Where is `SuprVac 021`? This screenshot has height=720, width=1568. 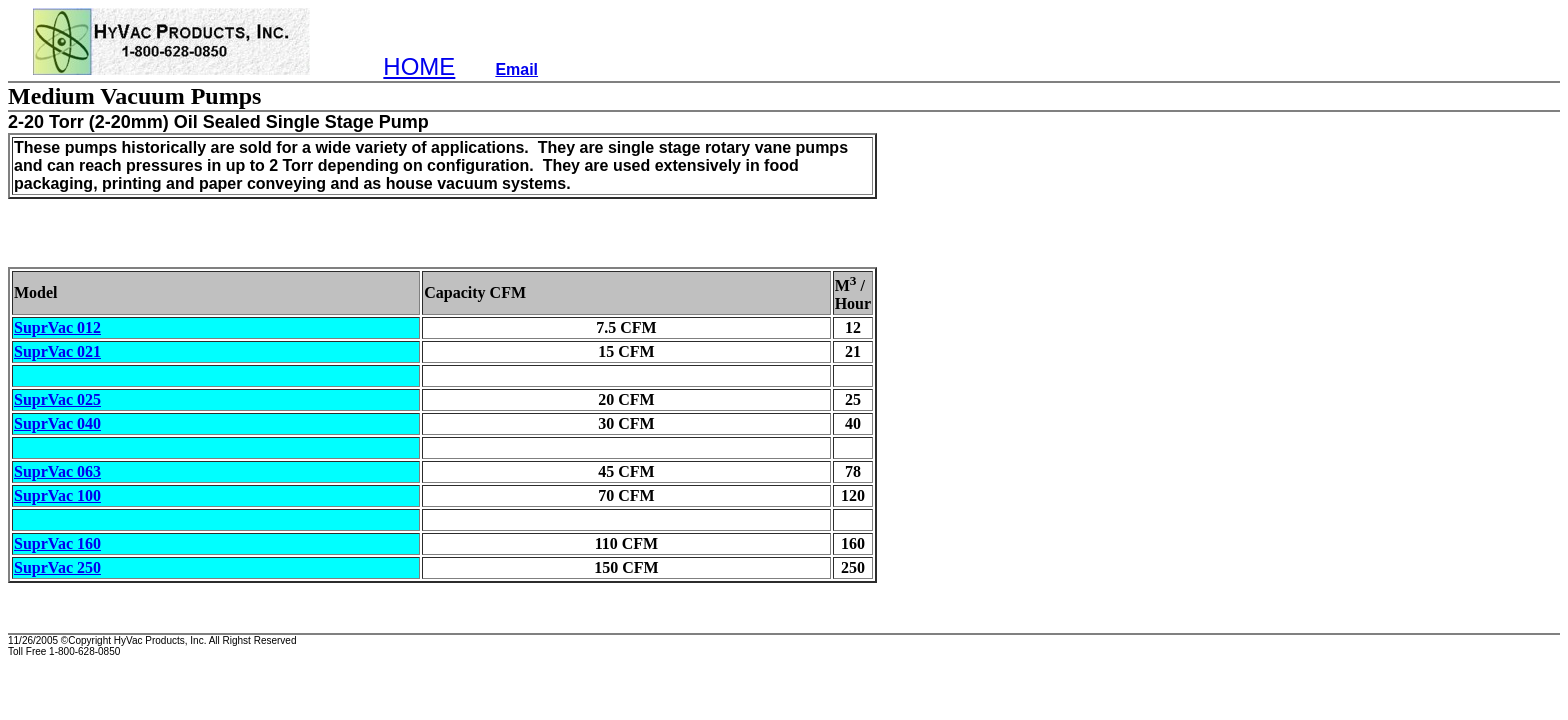 SuprVac 021 is located at coordinates (57, 351).